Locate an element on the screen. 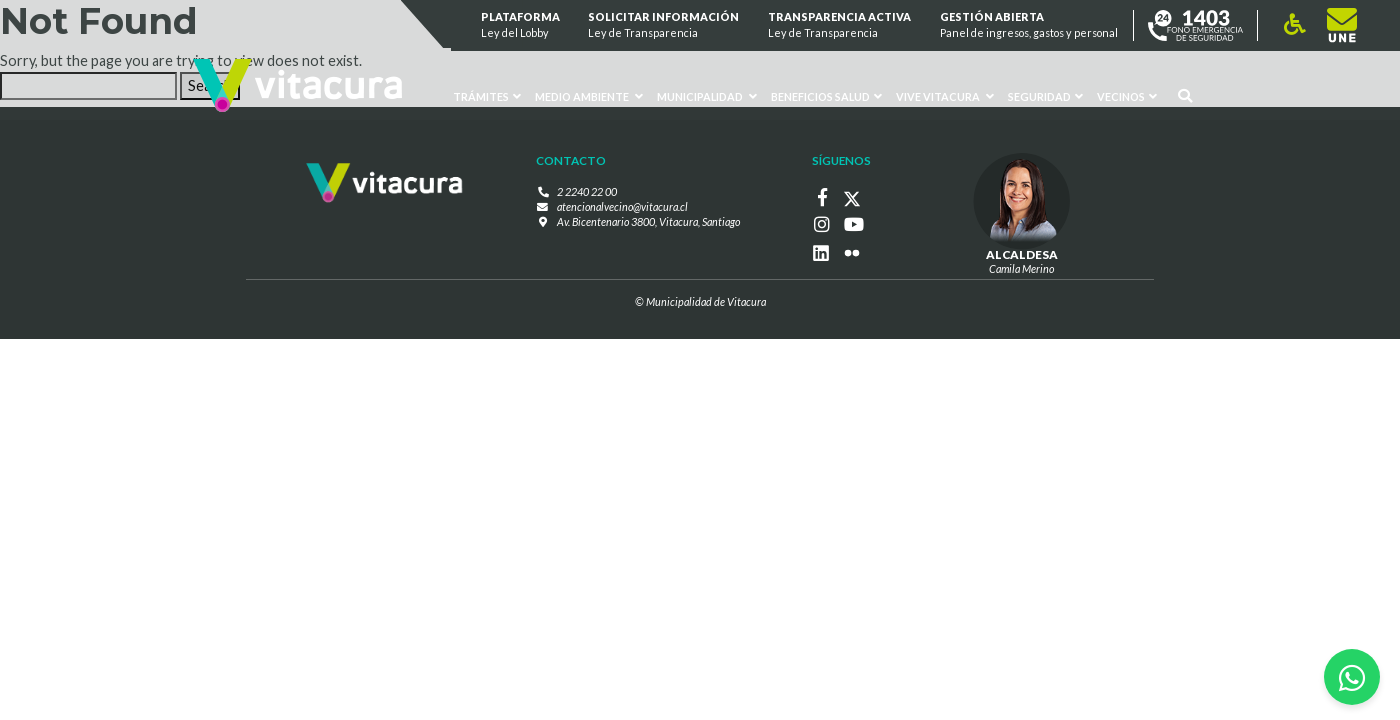 This screenshot has height=720, width=1400. GESTIÓN ABIERTA is located at coordinates (1029, 25).